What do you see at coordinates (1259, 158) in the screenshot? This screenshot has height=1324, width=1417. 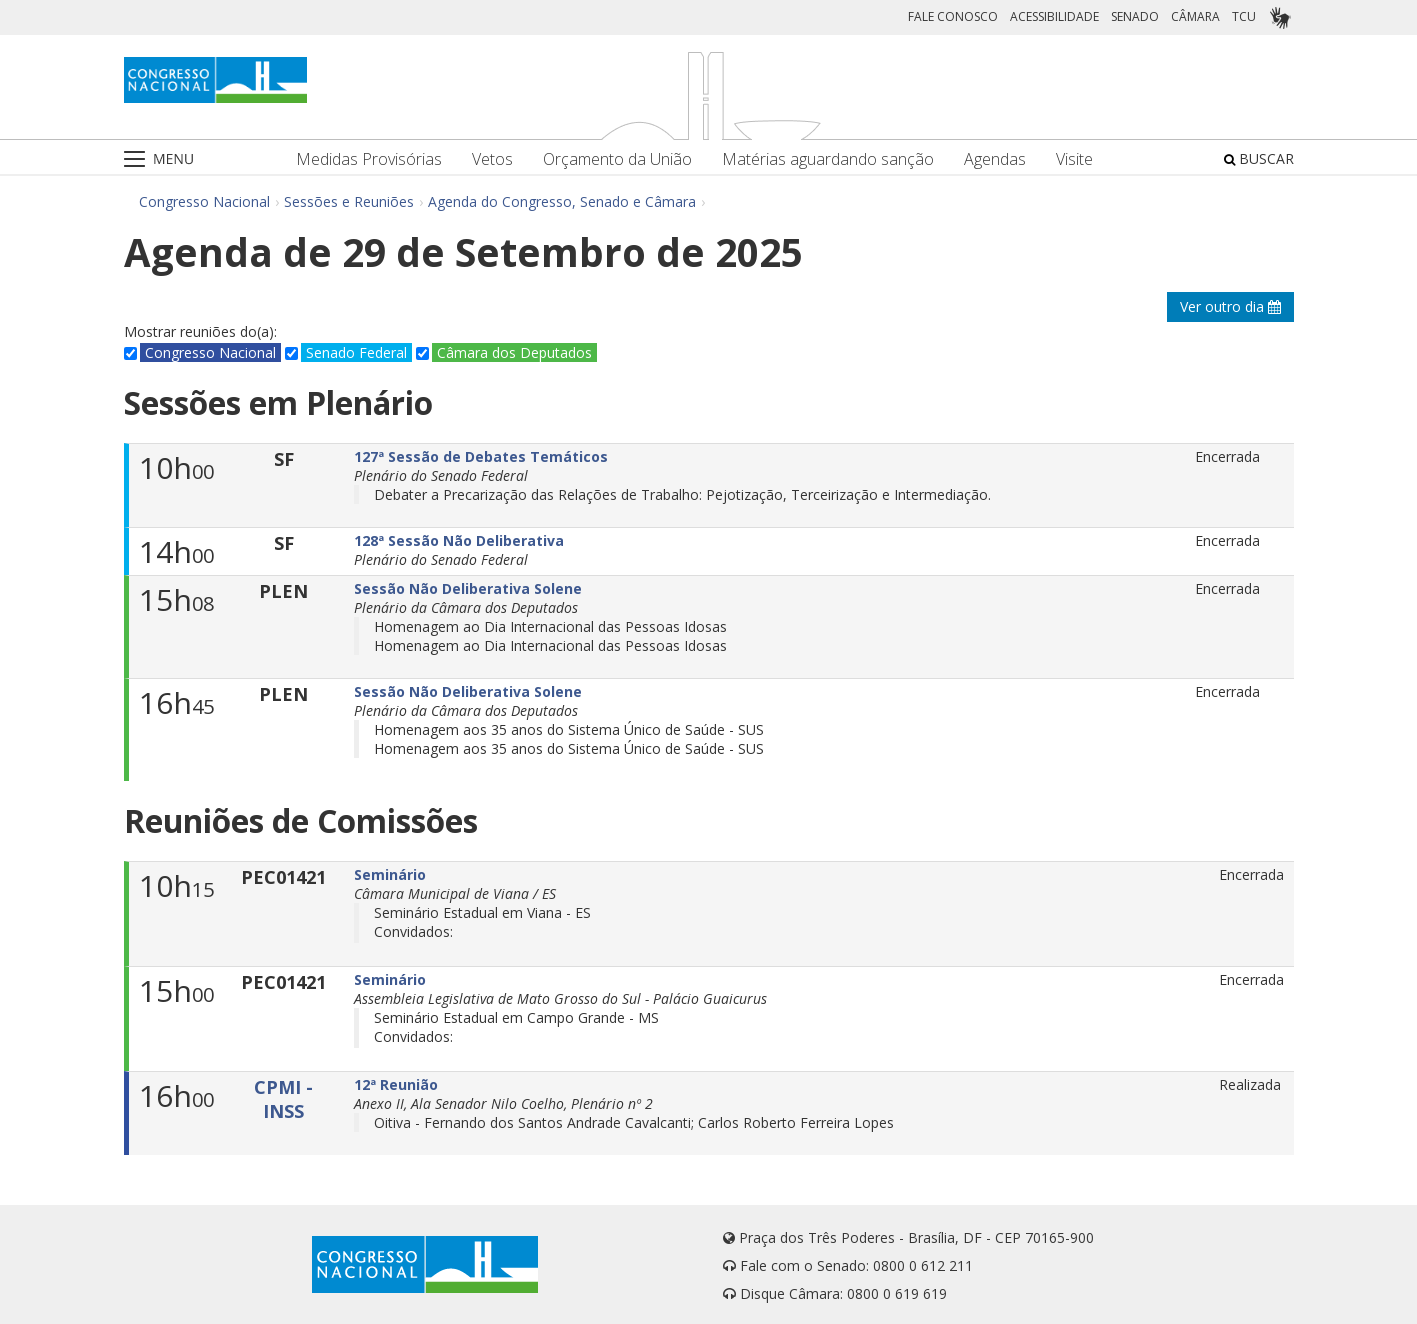 I see `BUSCAR` at bounding box center [1259, 158].